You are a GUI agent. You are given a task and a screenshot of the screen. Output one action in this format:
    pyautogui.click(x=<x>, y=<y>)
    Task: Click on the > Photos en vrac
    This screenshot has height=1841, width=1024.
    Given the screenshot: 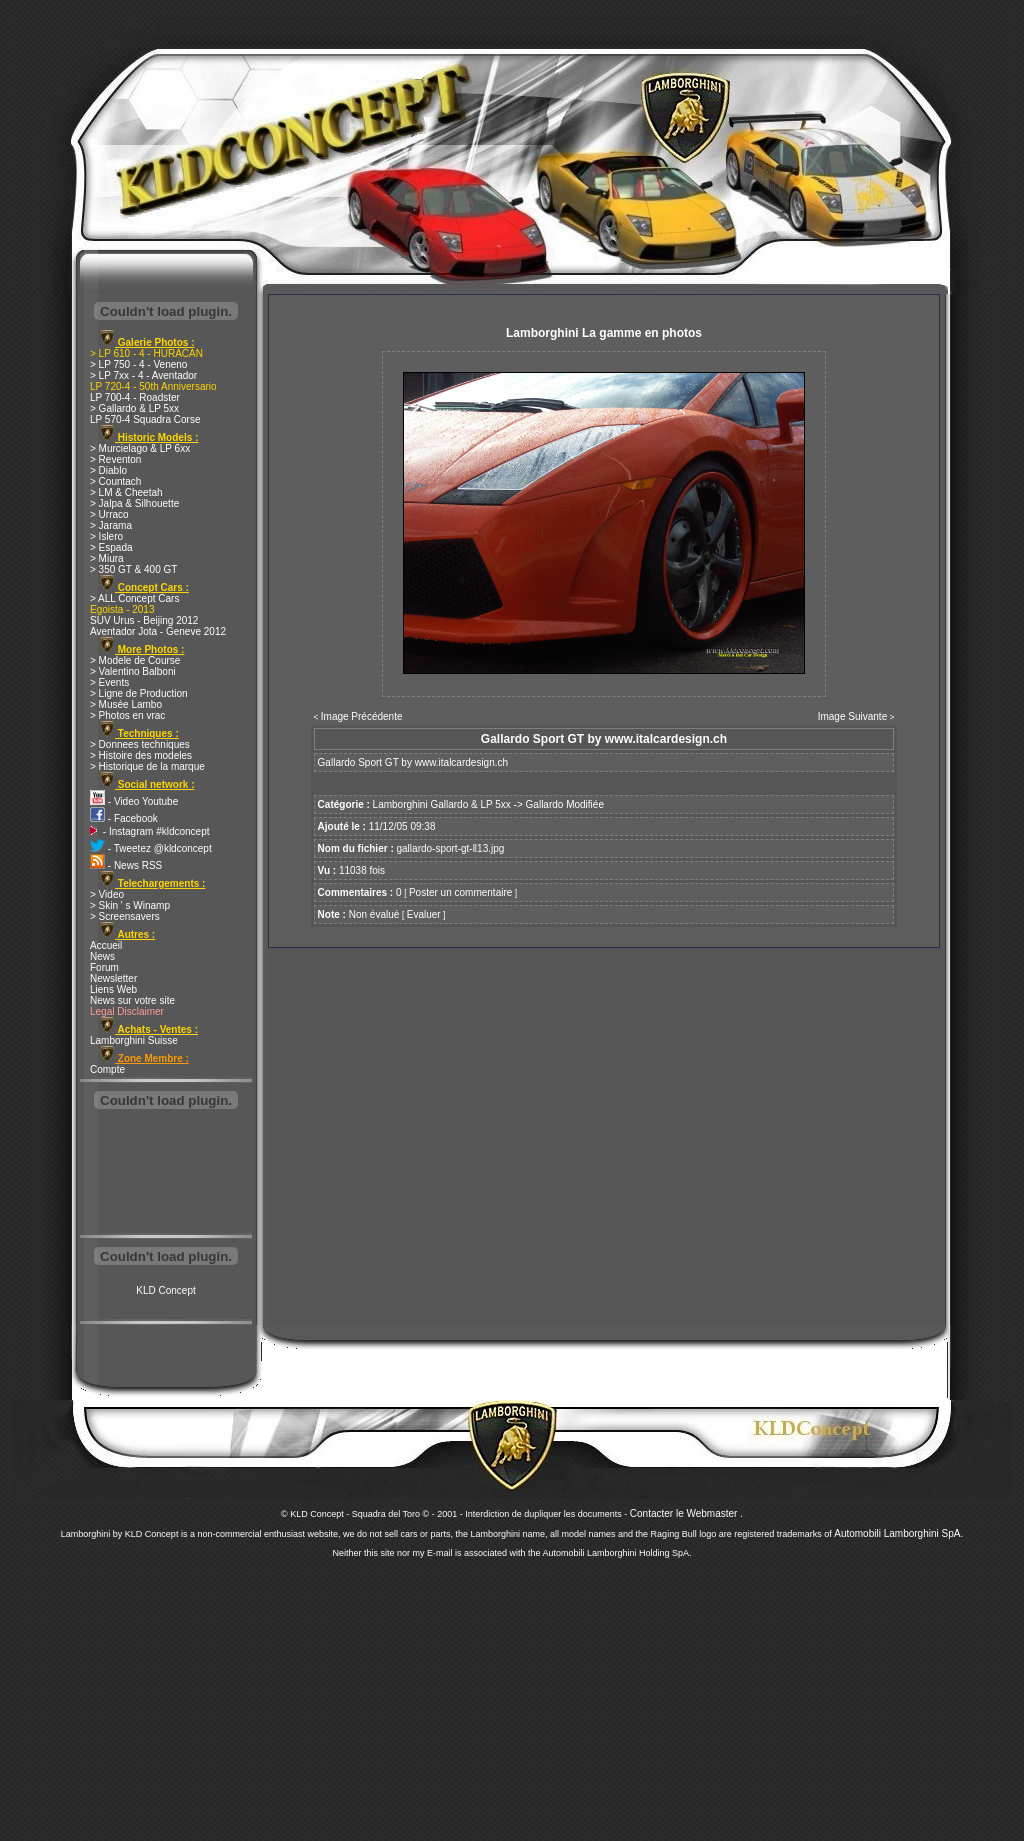 What is the action you would take?
    pyautogui.click(x=127, y=715)
    